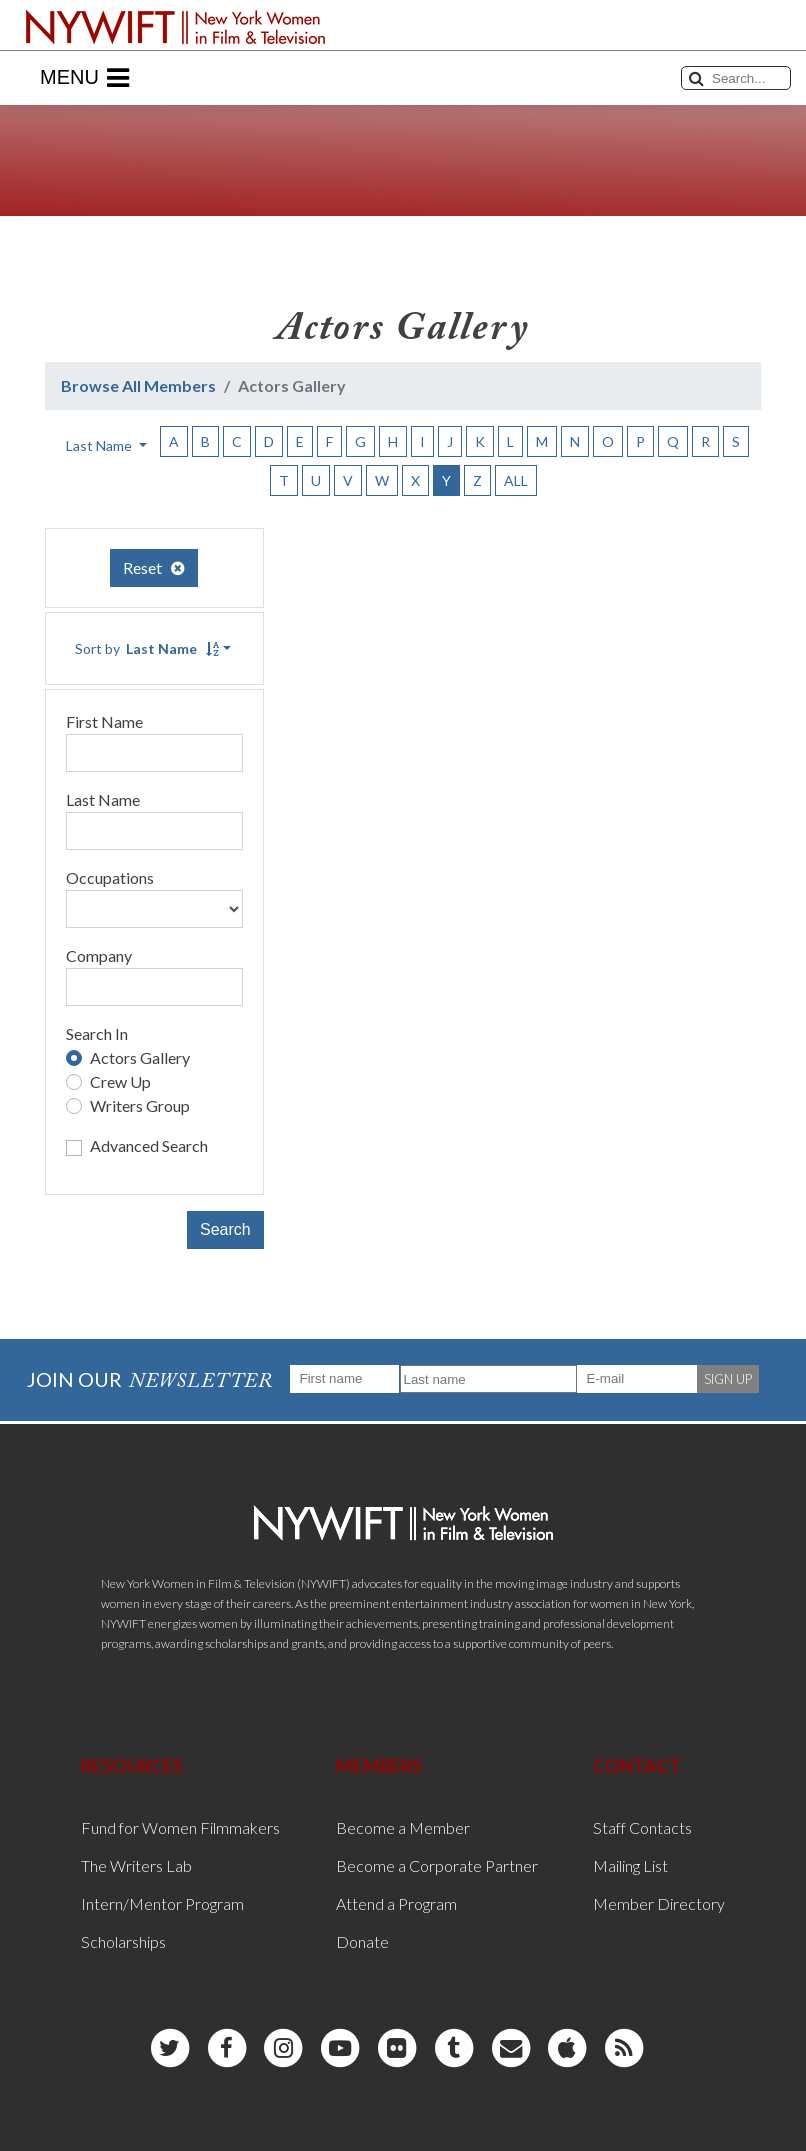 The width and height of the screenshot is (806, 2151). Describe the element at coordinates (140, 1057) in the screenshot. I see `Actors Gallery` at that location.